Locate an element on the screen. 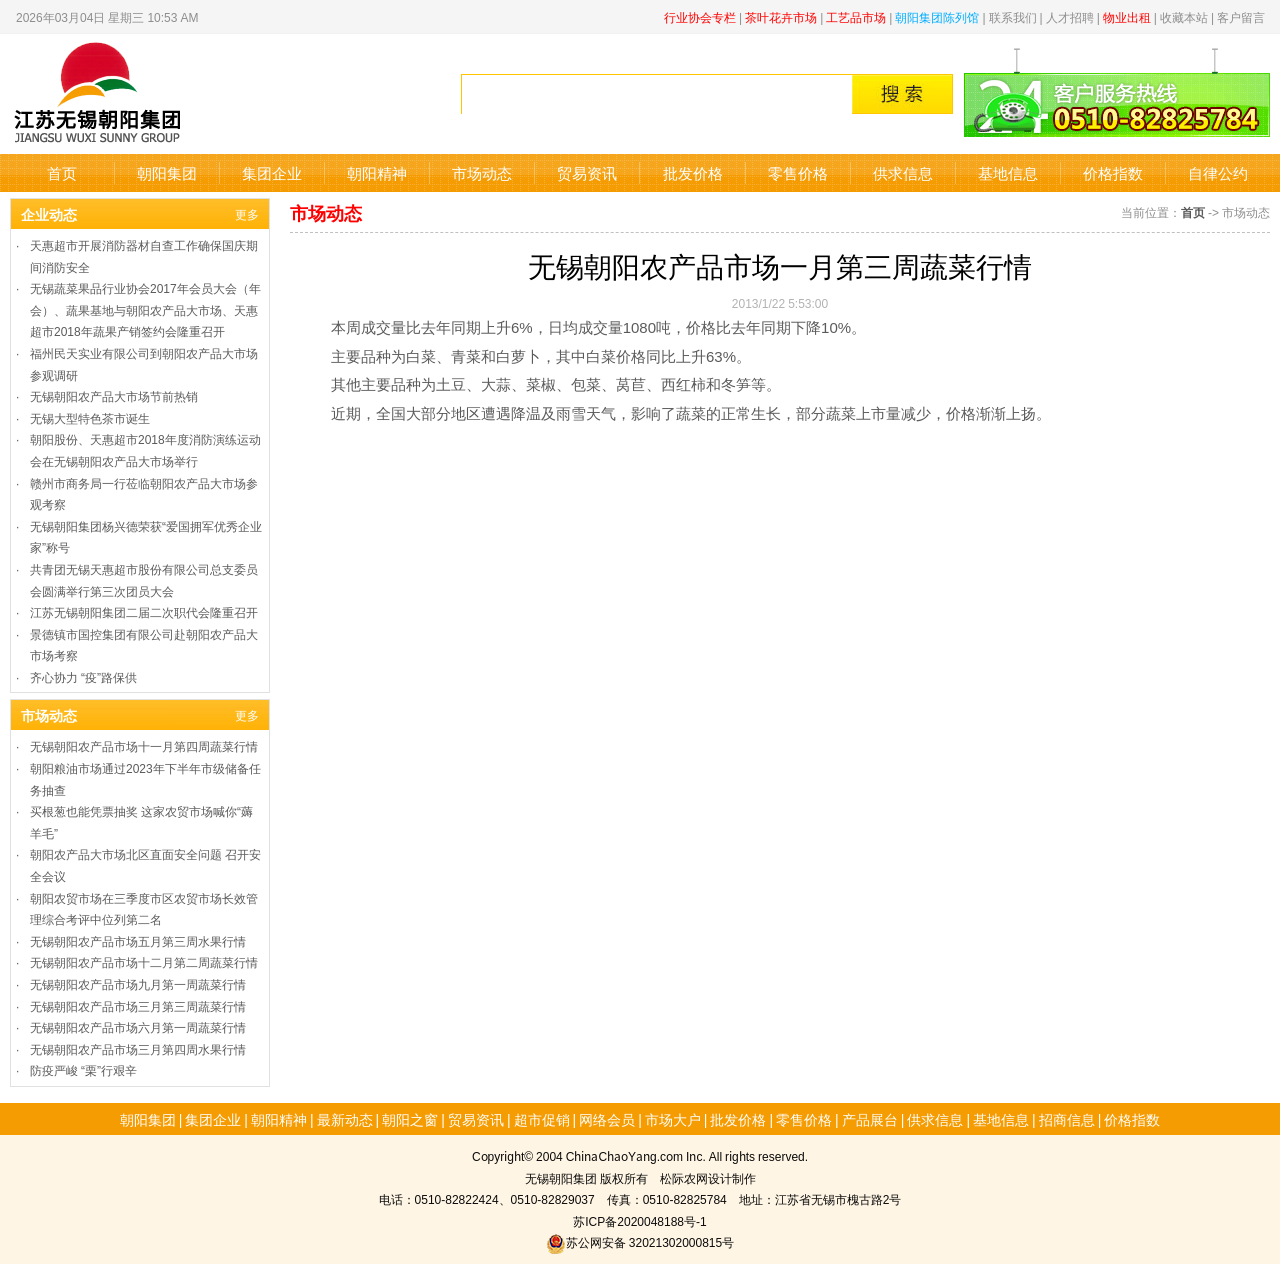  无锡大型特色茶市诞生 is located at coordinates (90, 417).